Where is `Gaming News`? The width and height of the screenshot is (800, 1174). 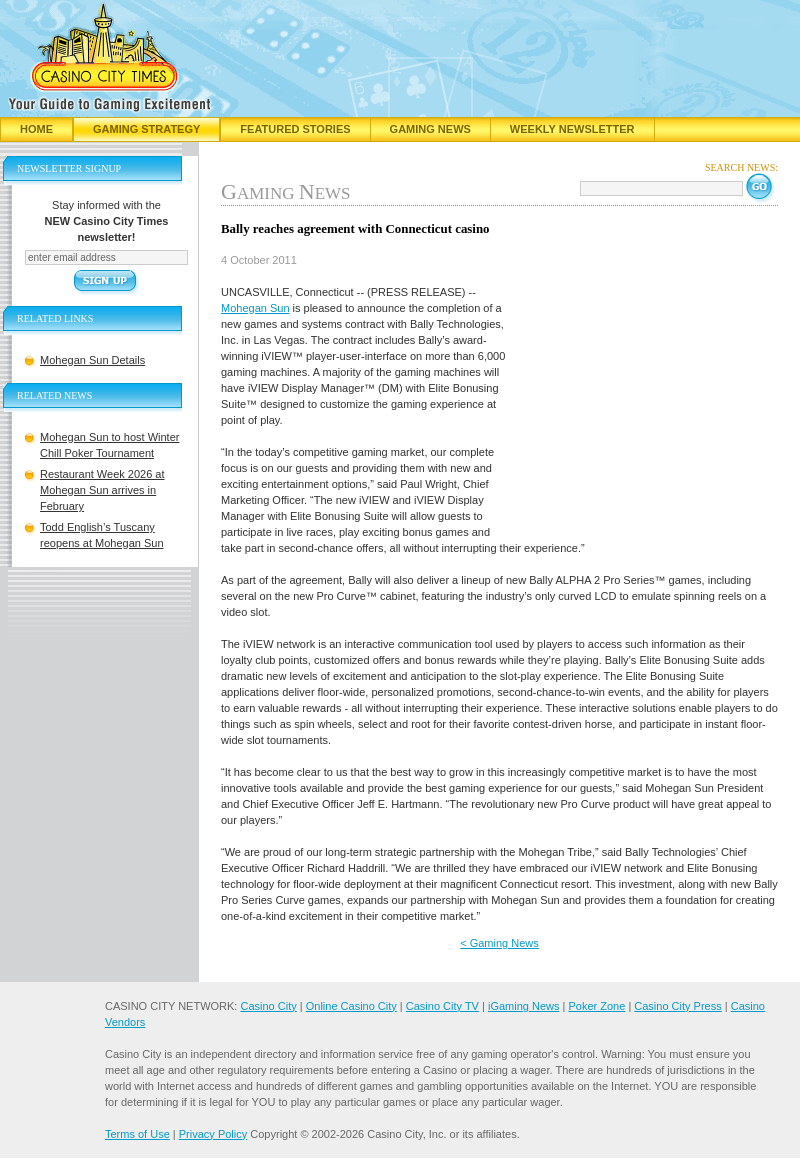
Gaming News is located at coordinates (430, 129).